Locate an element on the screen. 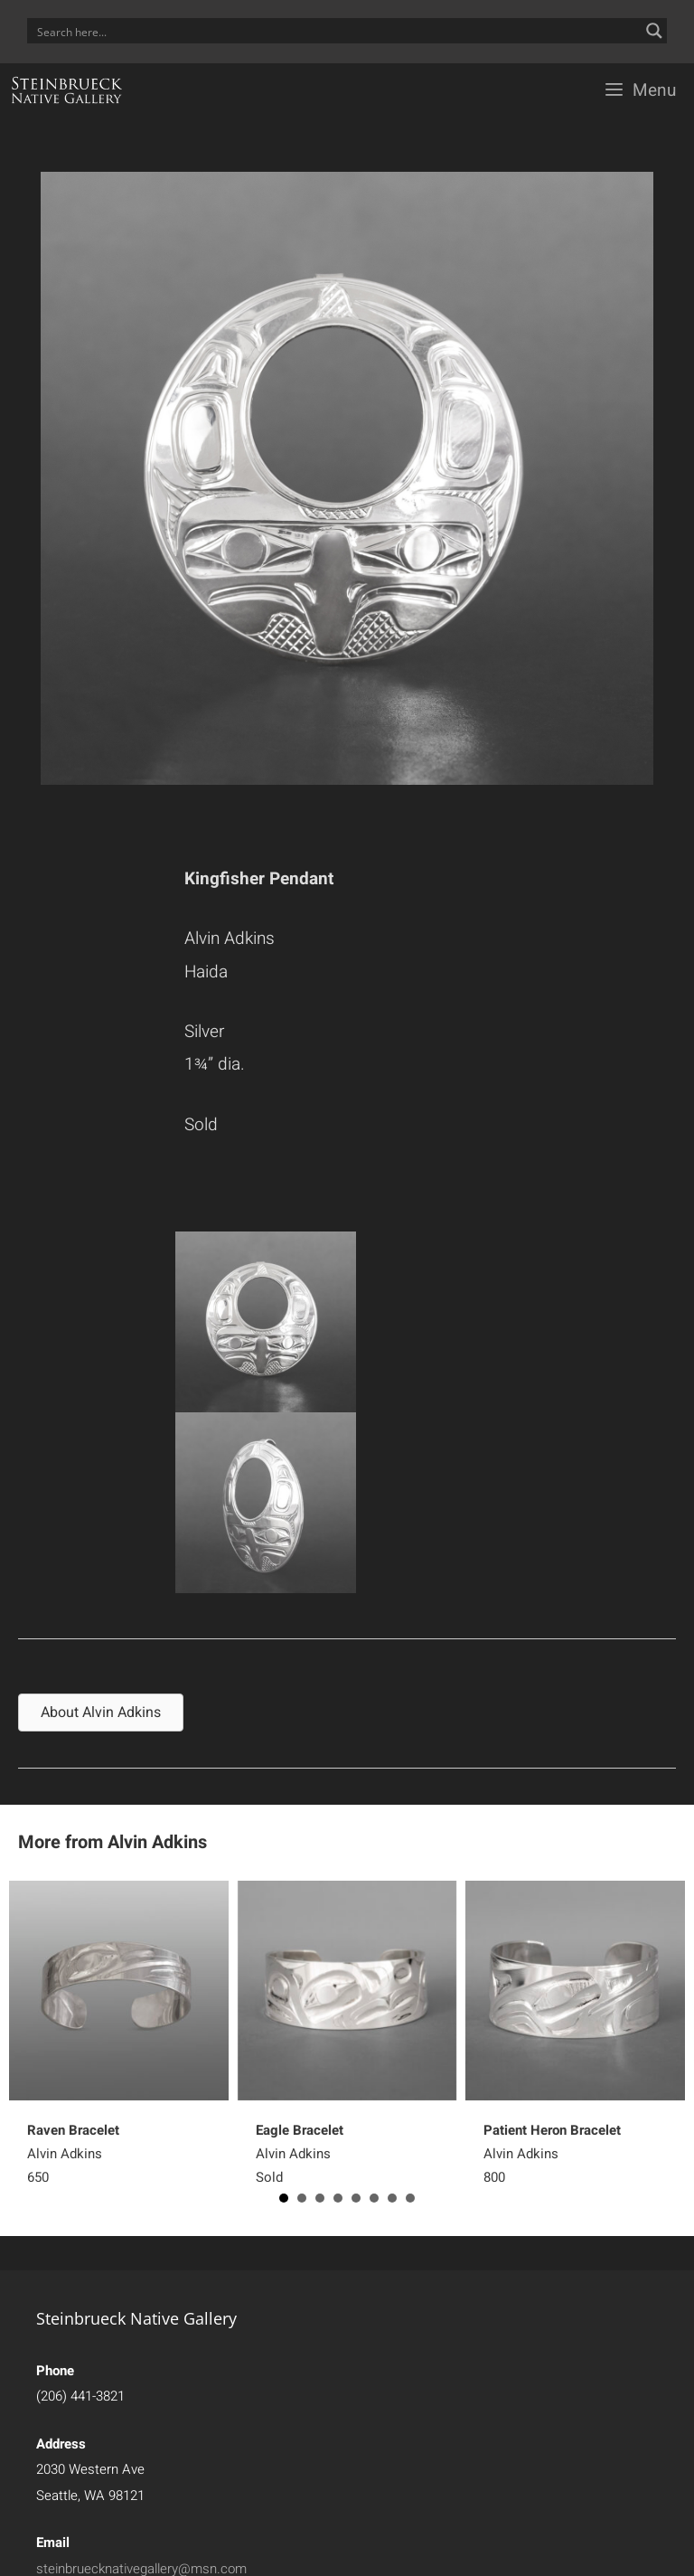 The width and height of the screenshot is (694, 2576). Alvin Adkins650 is located at coordinates (73, 2153).